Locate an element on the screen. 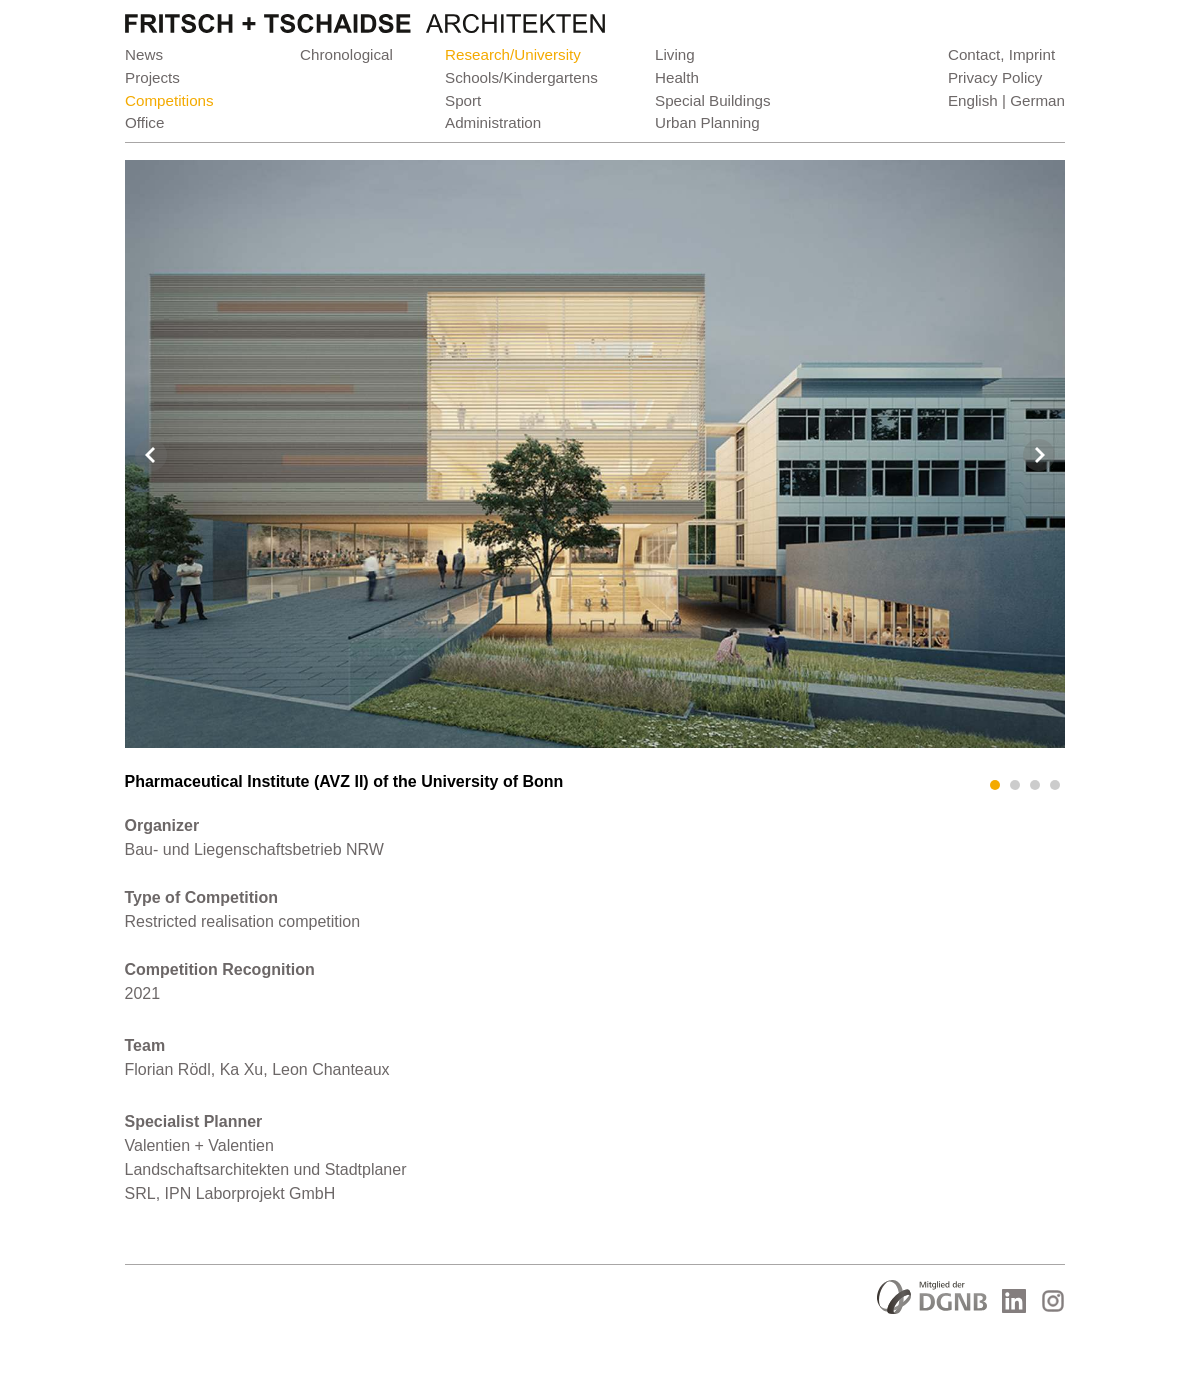 The width and height of the screenshot is (1189, 1394). Contact, Imprint is located at coordinates (1000, 54).